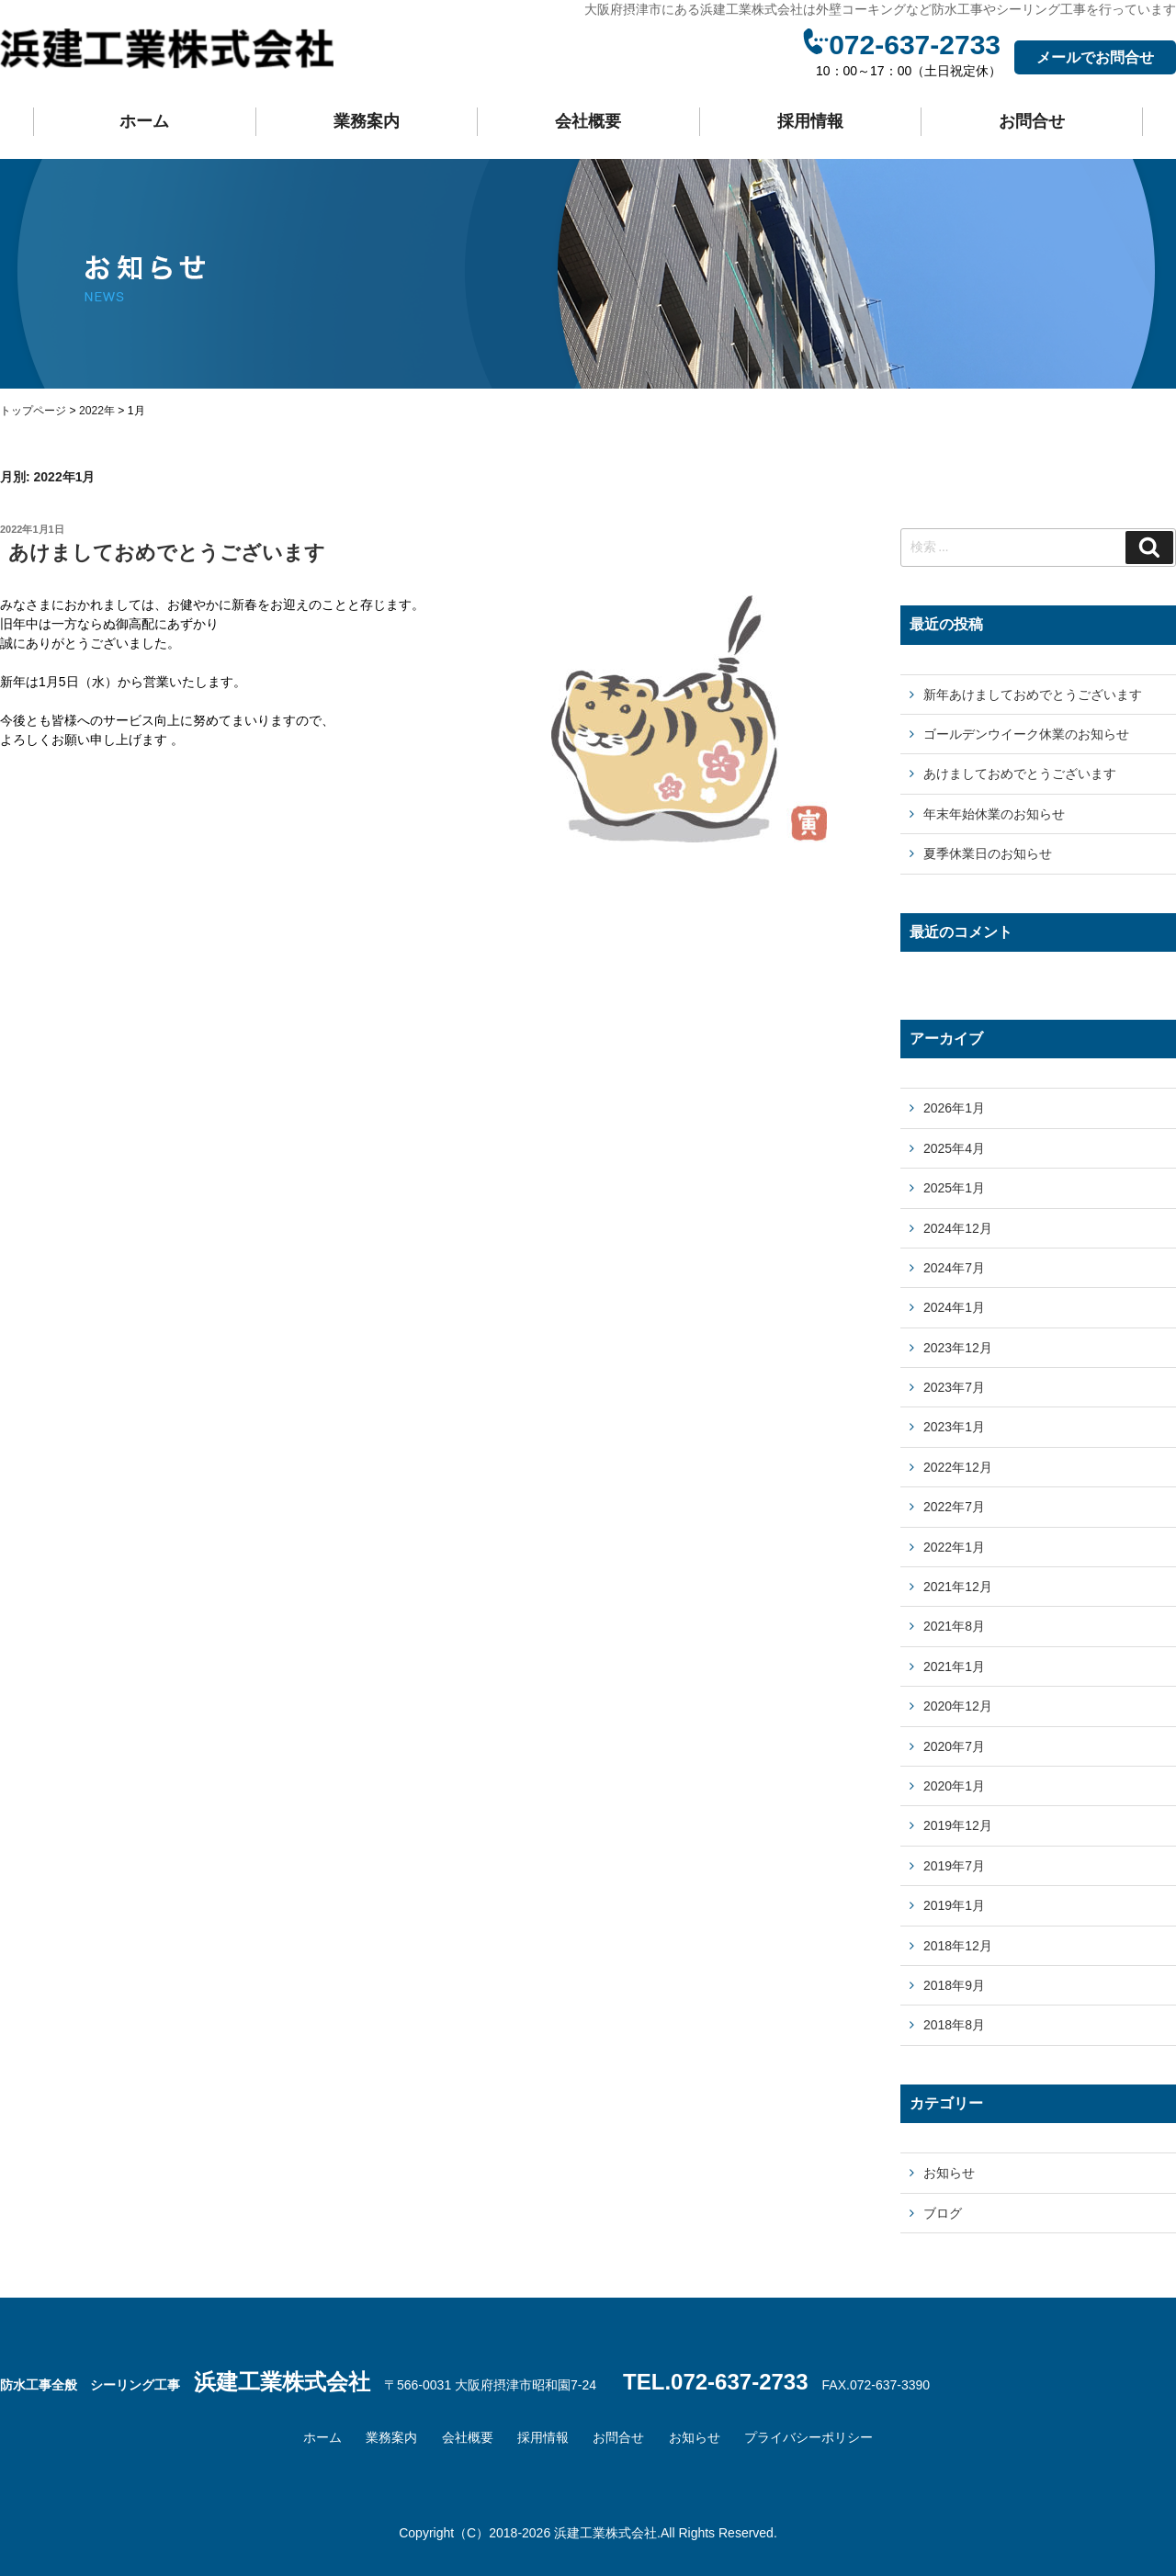  Describe the element at coordinates (367, 121) in the screenshot. I see `業務案内` at that location.